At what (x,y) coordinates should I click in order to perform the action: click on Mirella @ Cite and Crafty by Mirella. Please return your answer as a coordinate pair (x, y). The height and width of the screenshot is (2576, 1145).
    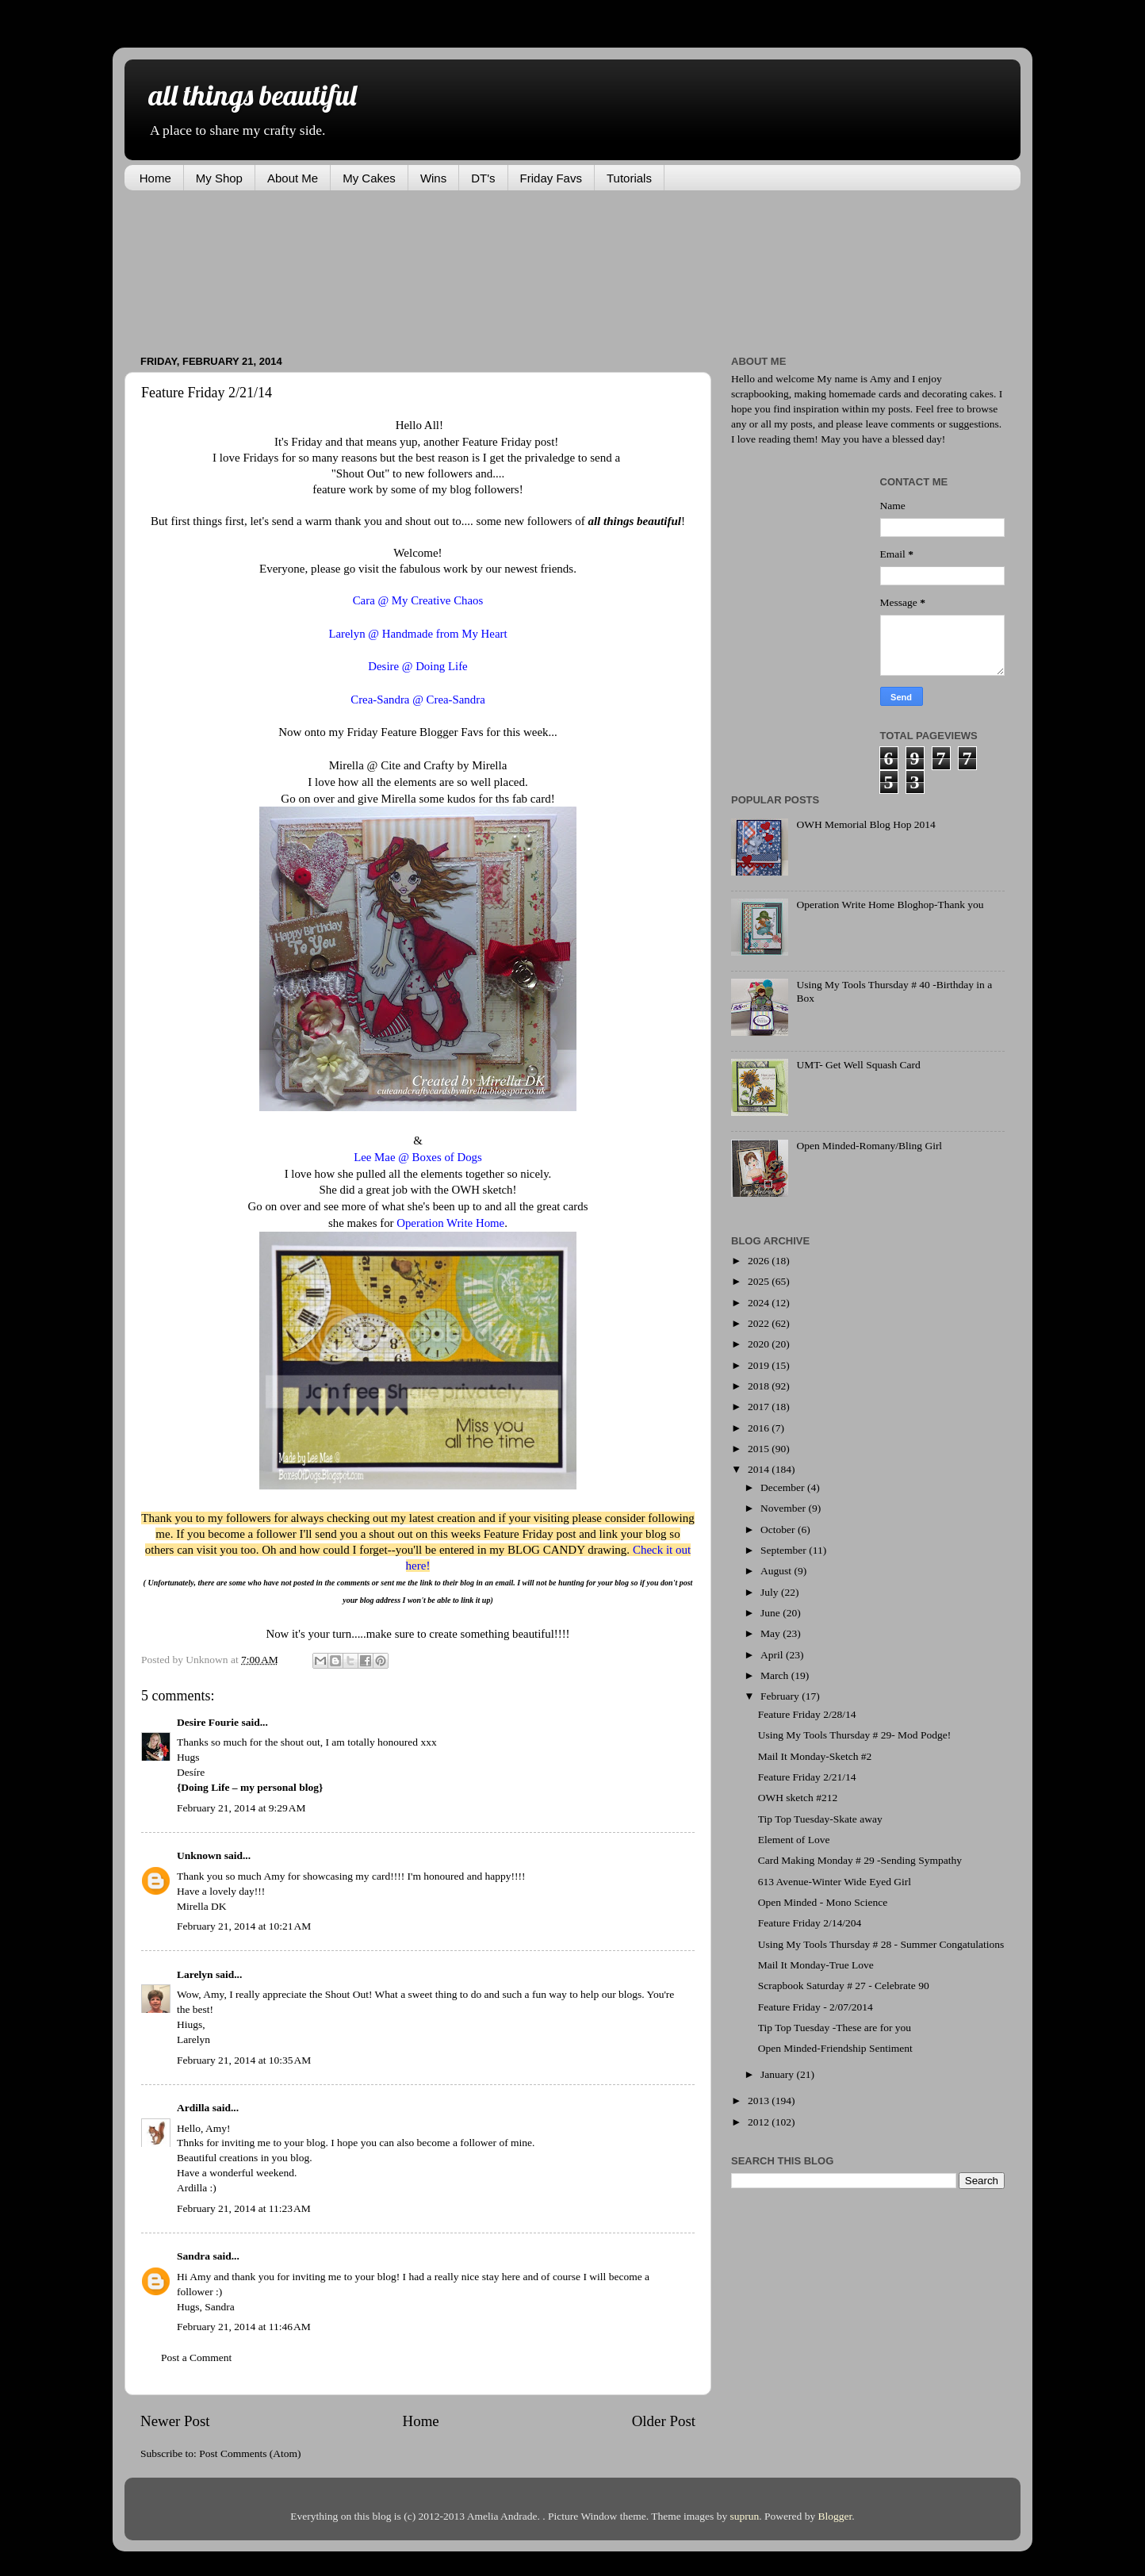
    Looking at the image, I should click on (418, 765).